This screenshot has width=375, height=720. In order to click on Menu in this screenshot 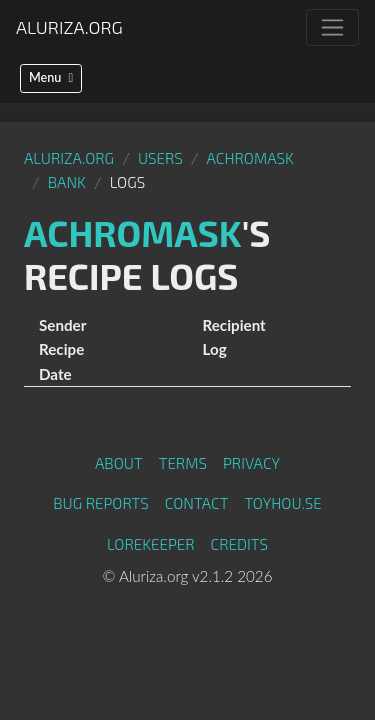, I will do `click(51, 77)`.